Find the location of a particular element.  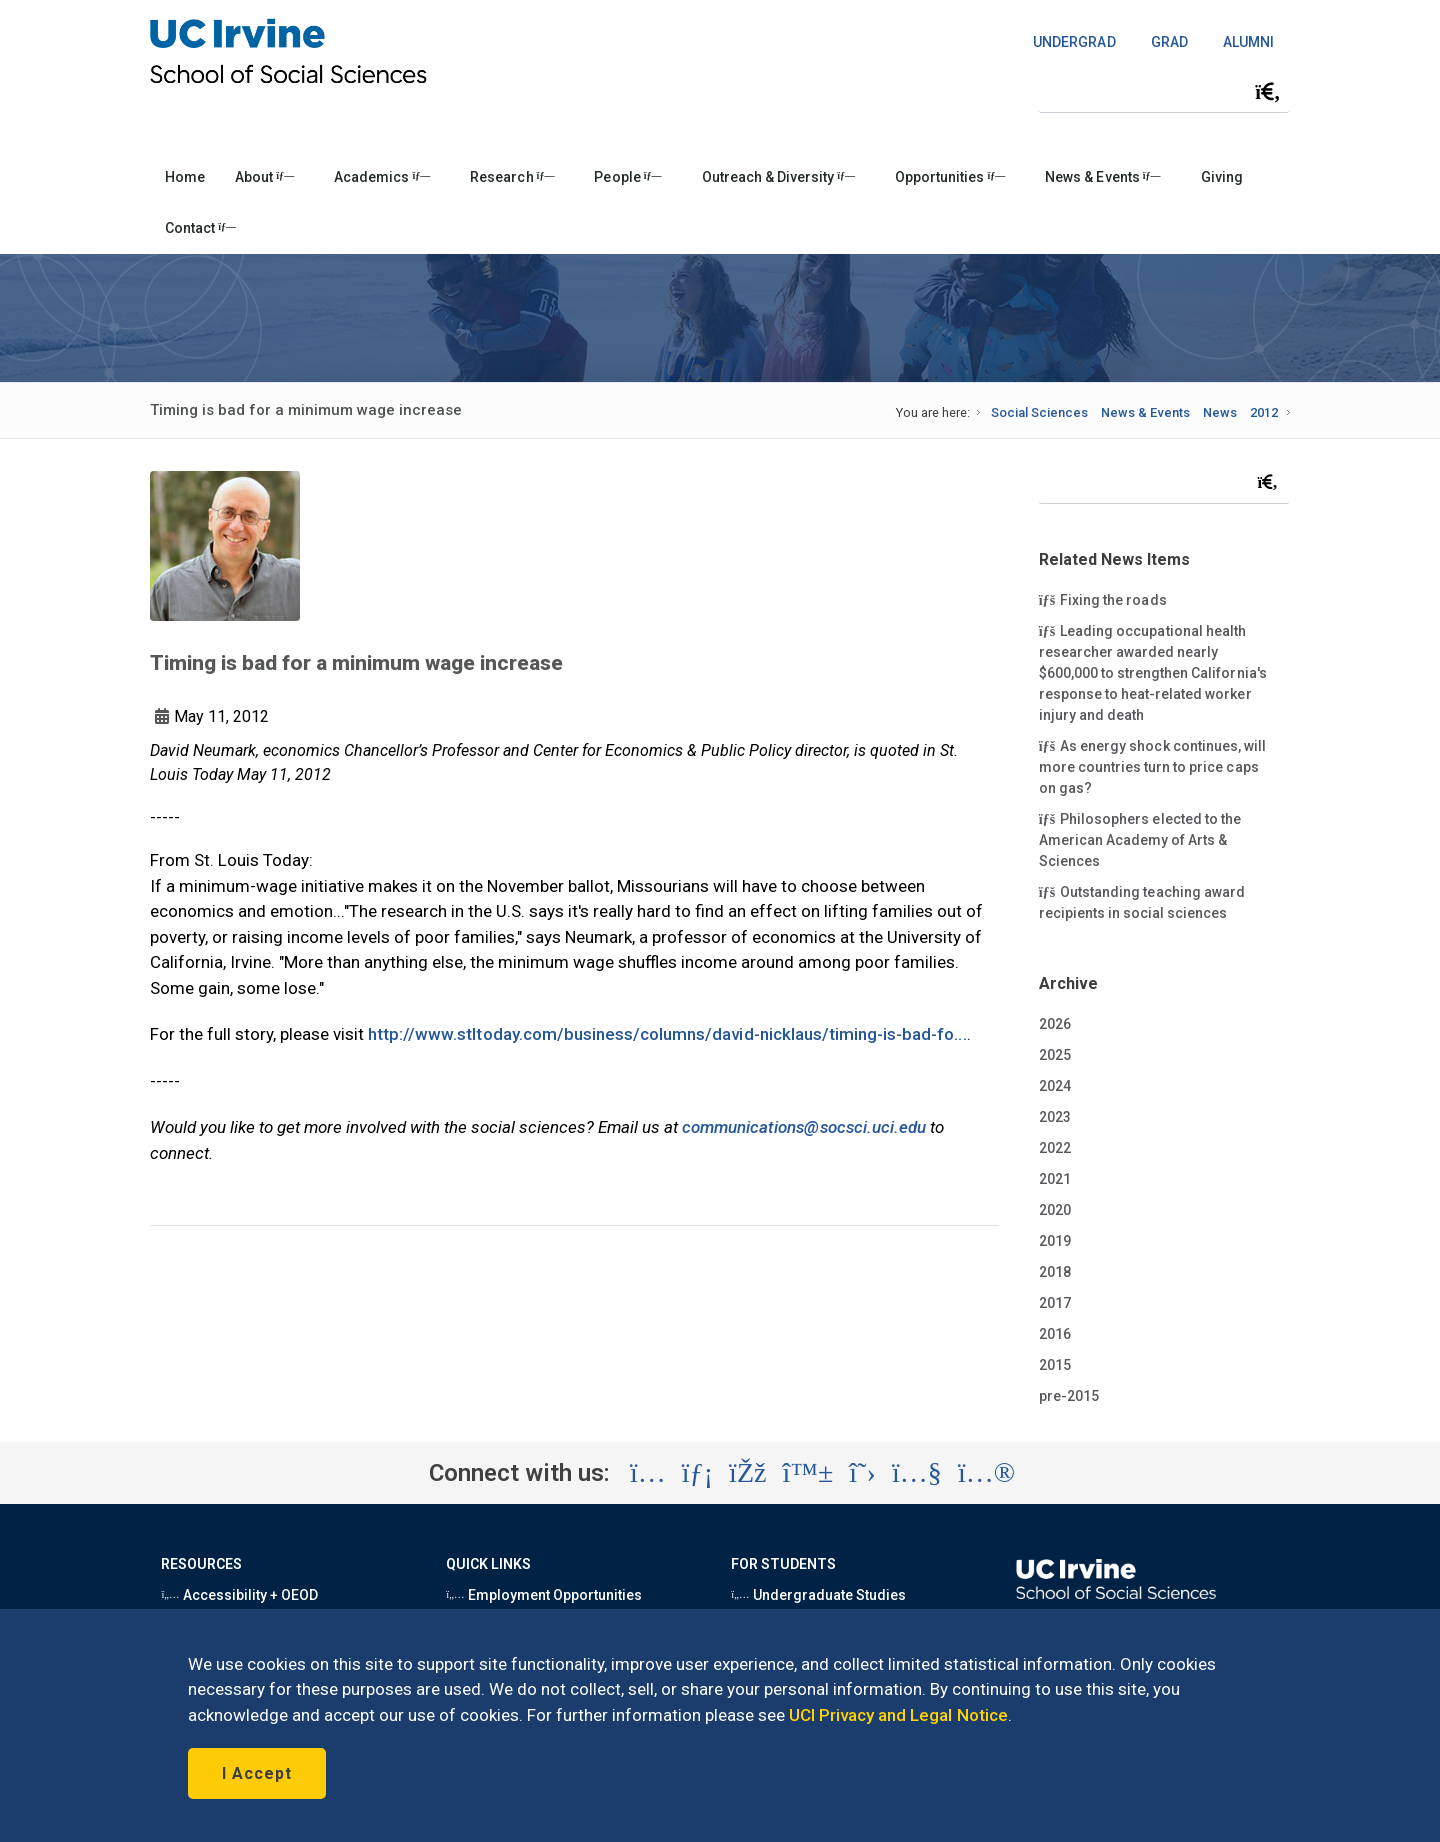

2019 is located at coordinates (1055, 1241).